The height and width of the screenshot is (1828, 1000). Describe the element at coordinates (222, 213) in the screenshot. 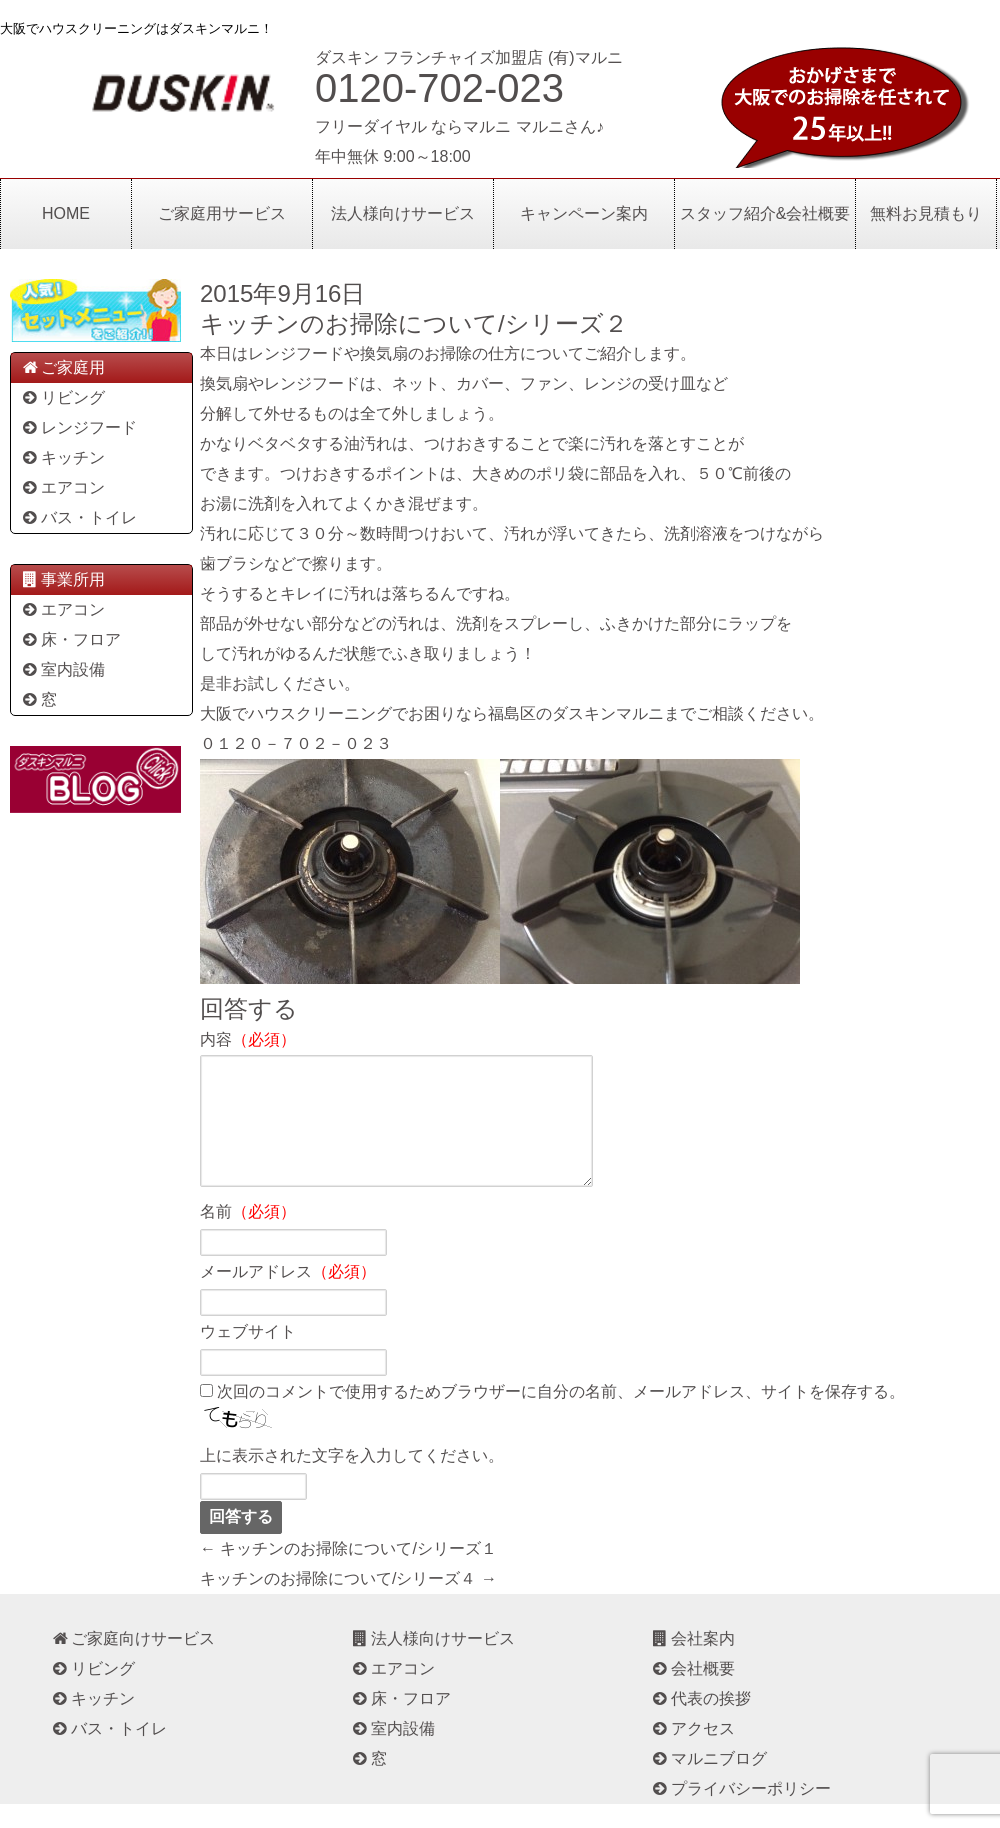

I see `ご家庭用サービス` at that location.